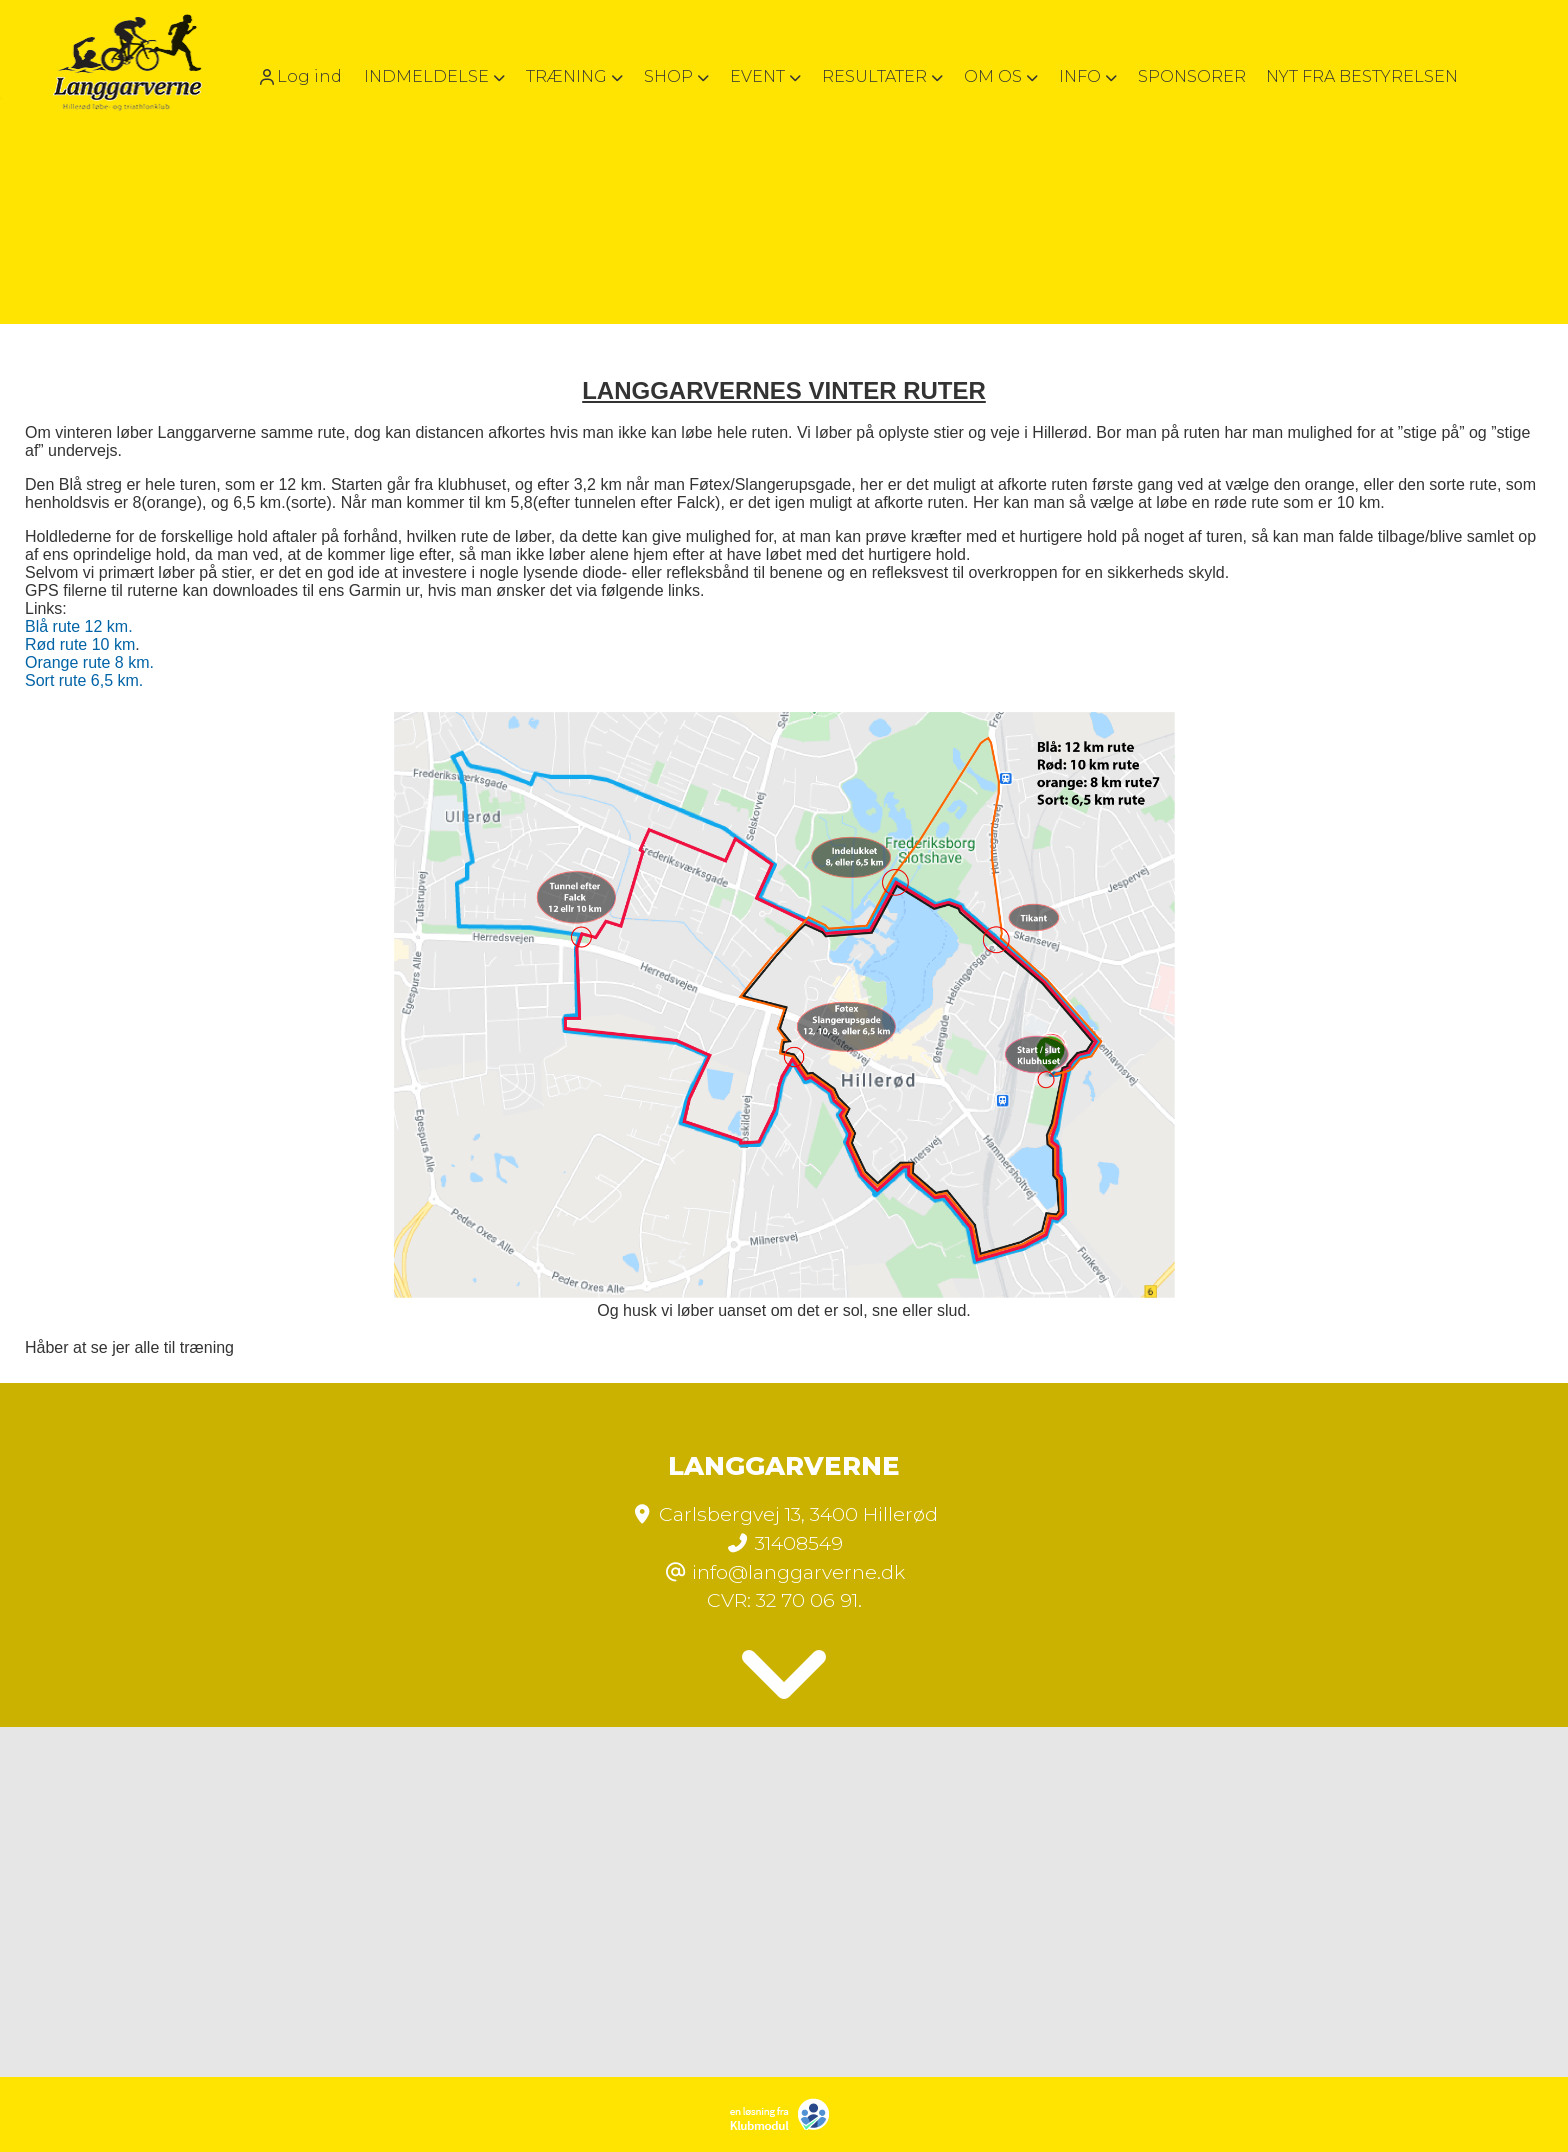 The width and height of the screenshot is (1568, 2152). I want to click on Log ind, so click(299, 77).